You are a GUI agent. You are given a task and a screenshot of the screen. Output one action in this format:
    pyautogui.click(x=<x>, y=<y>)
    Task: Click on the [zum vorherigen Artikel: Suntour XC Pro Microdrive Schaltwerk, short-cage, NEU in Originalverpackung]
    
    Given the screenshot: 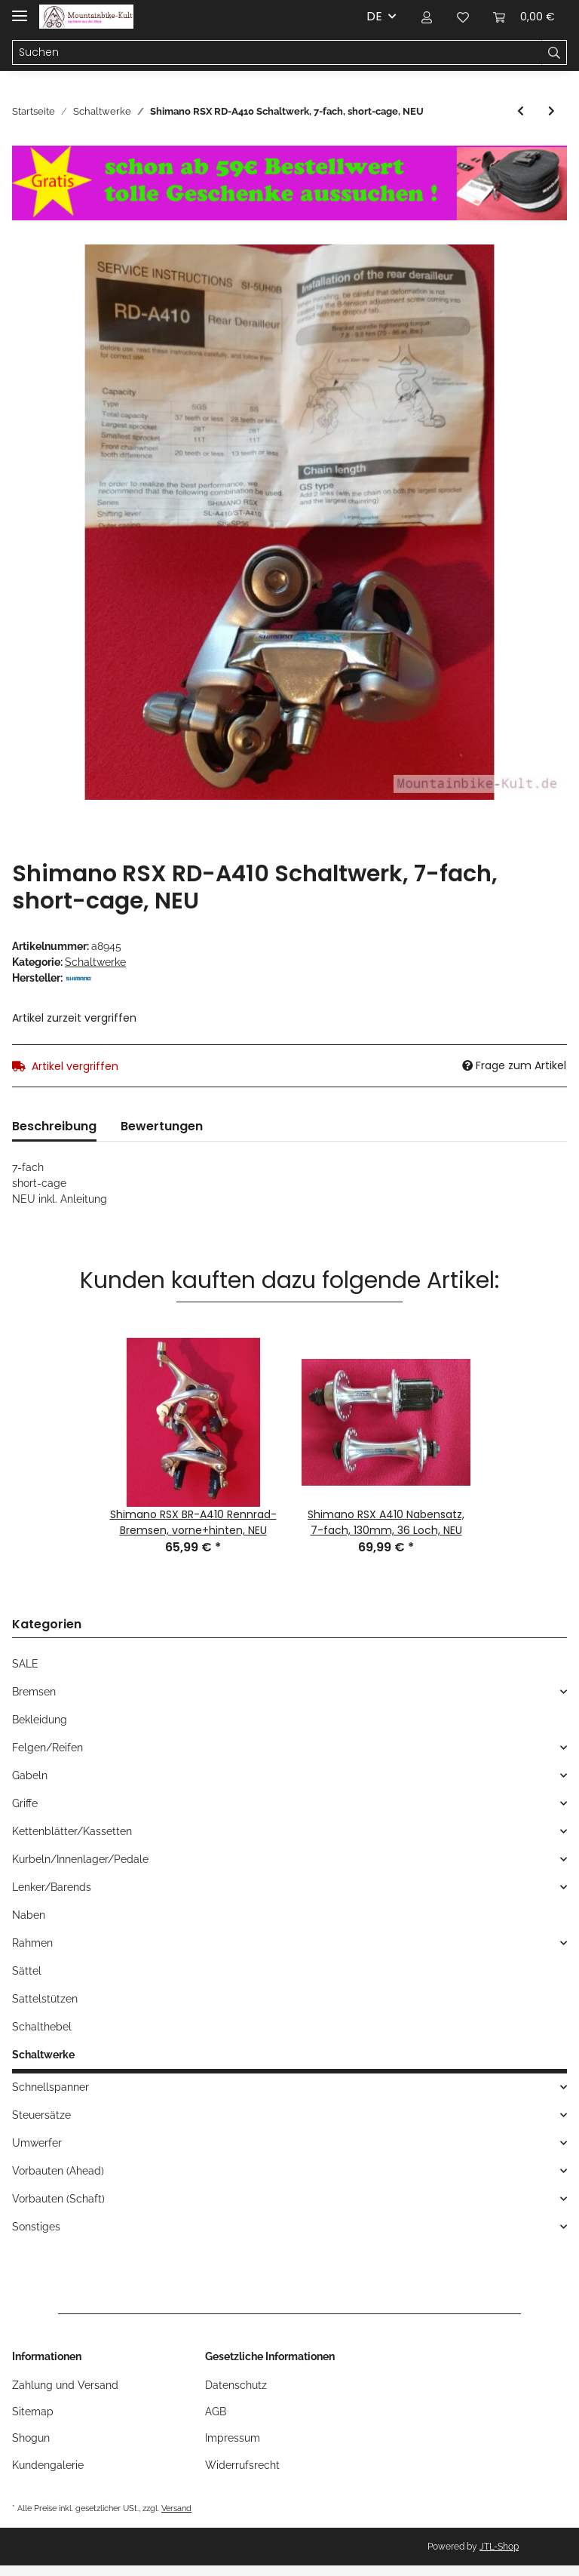 What is the action you would take?
    pyautogui.click(x=520, y=111)
    